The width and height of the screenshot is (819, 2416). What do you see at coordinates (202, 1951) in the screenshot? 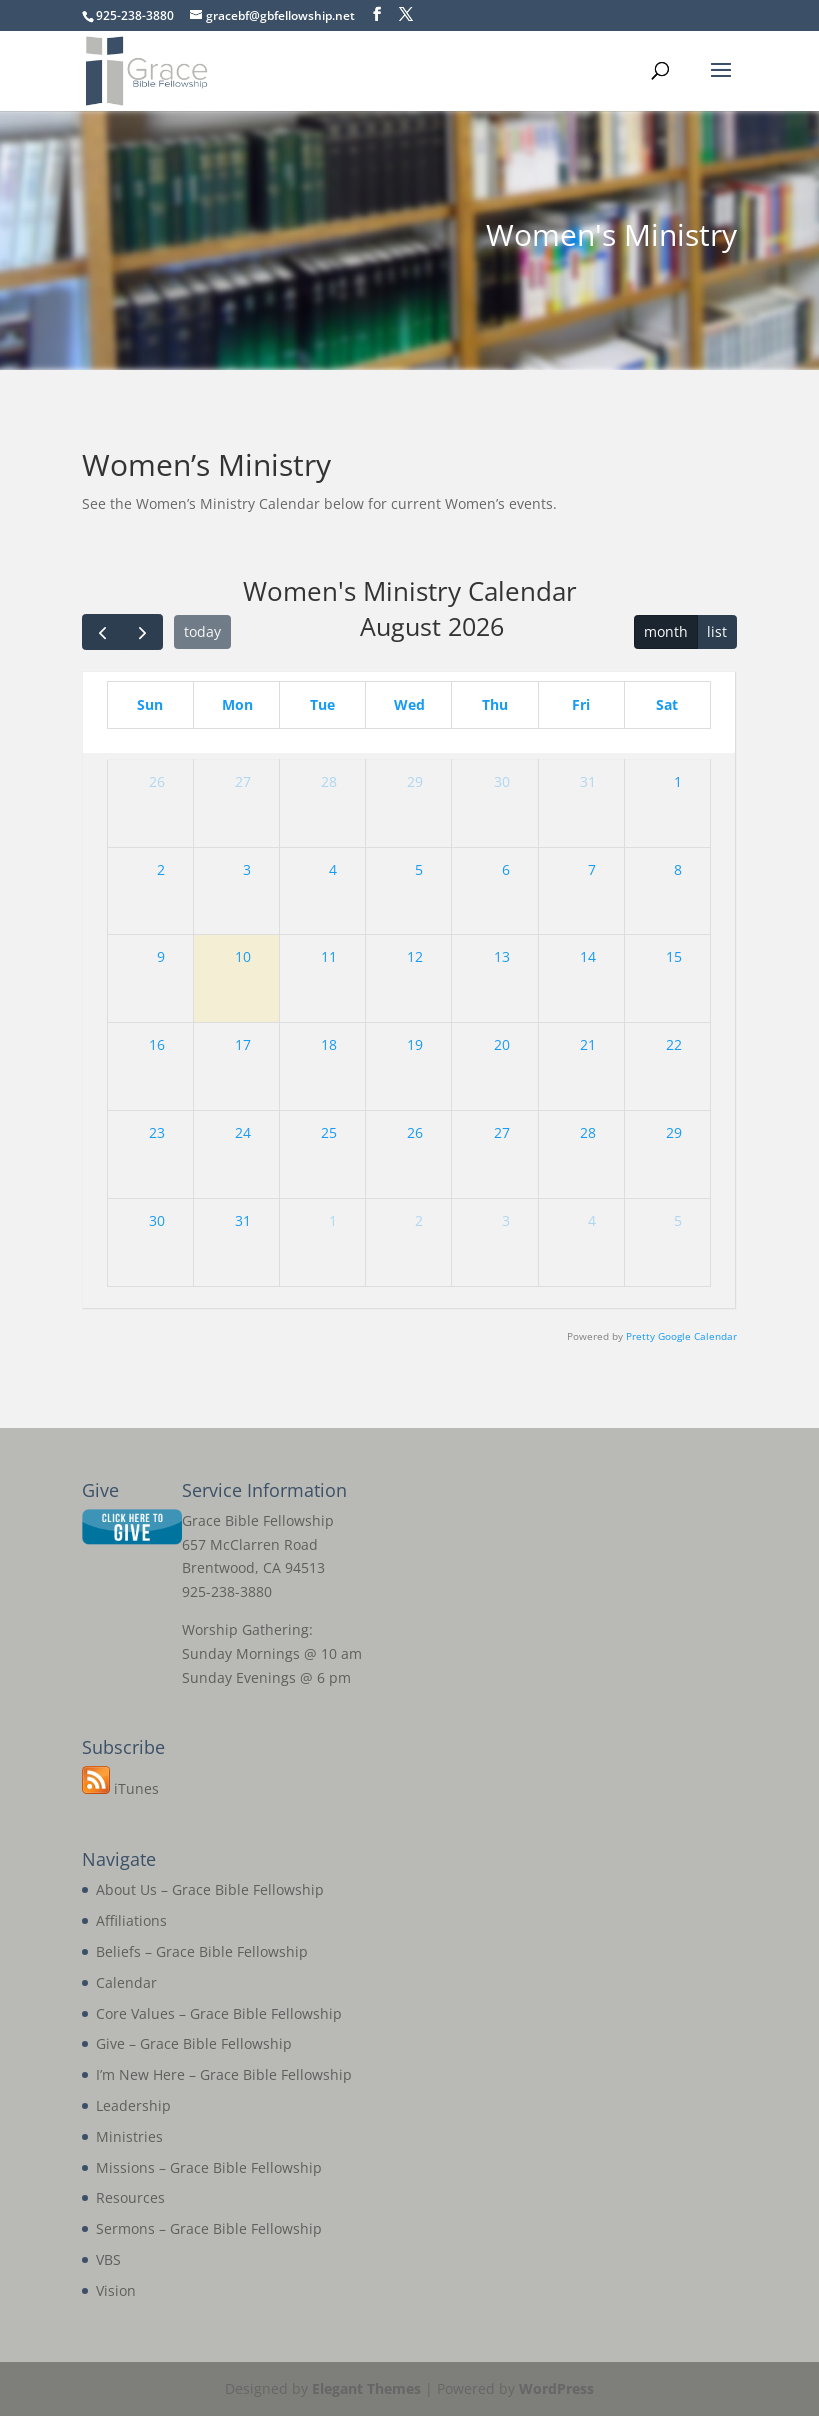
I see `Beliefs – Grace Bible Fellowship` at bounding box center [202, 1951].